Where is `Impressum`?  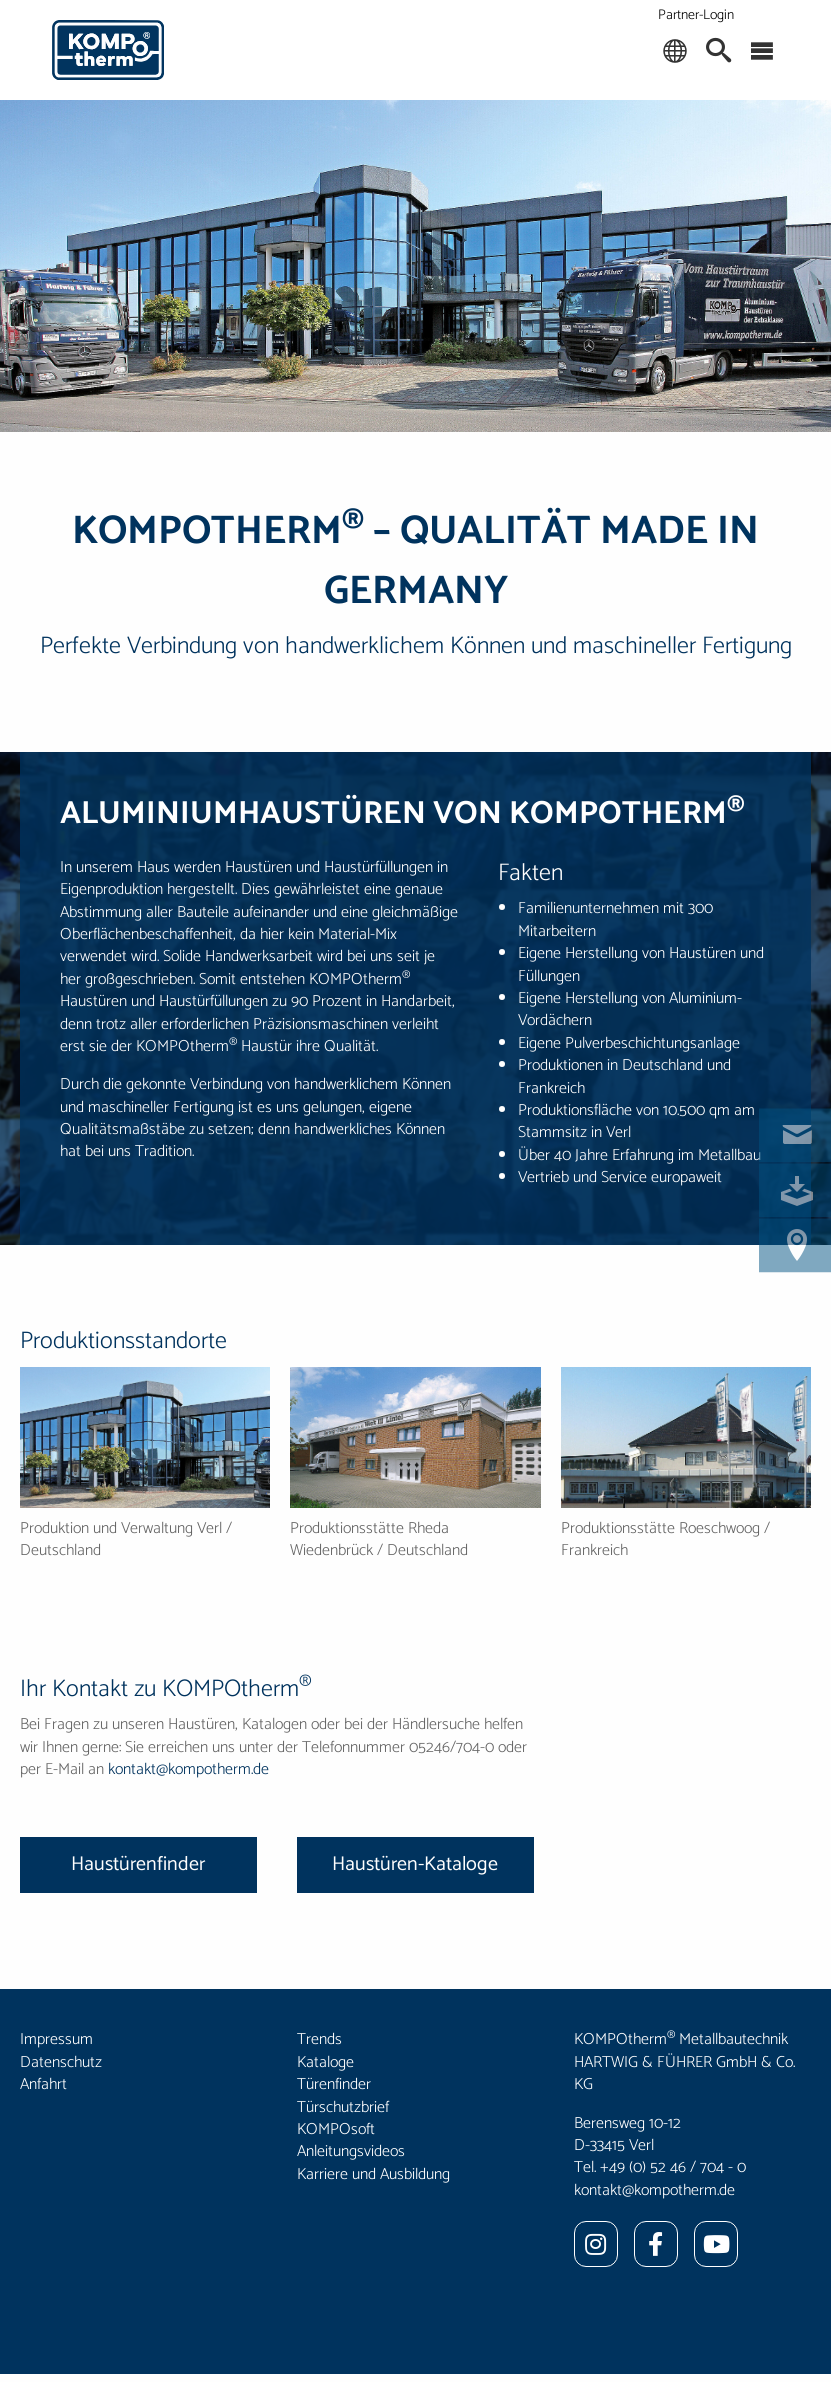 Impressum is located at coordinates (56, 2039).